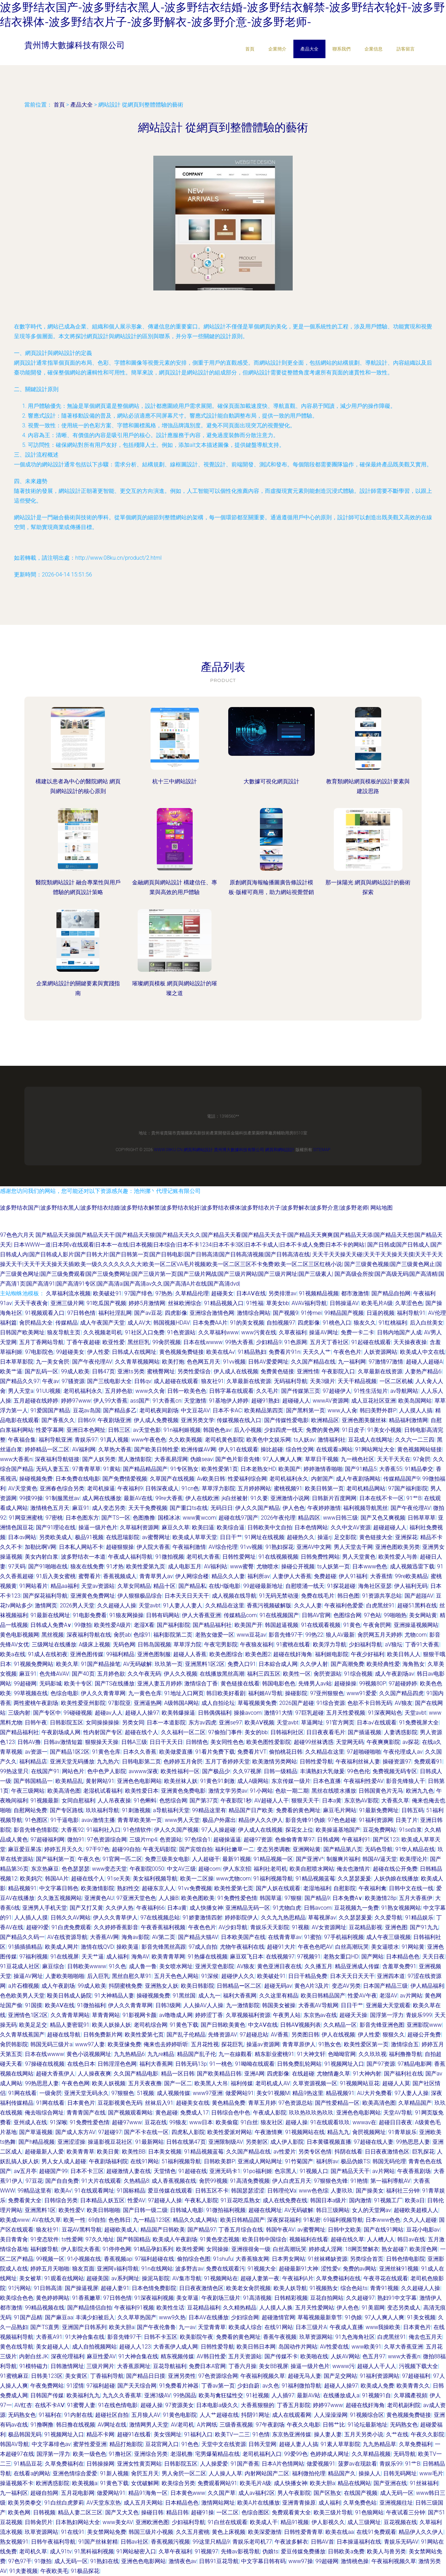  What do you see at coordinates (85, 2483) in the screenshot?
I see `欧美视频a` at bounding box center [85, 2483].